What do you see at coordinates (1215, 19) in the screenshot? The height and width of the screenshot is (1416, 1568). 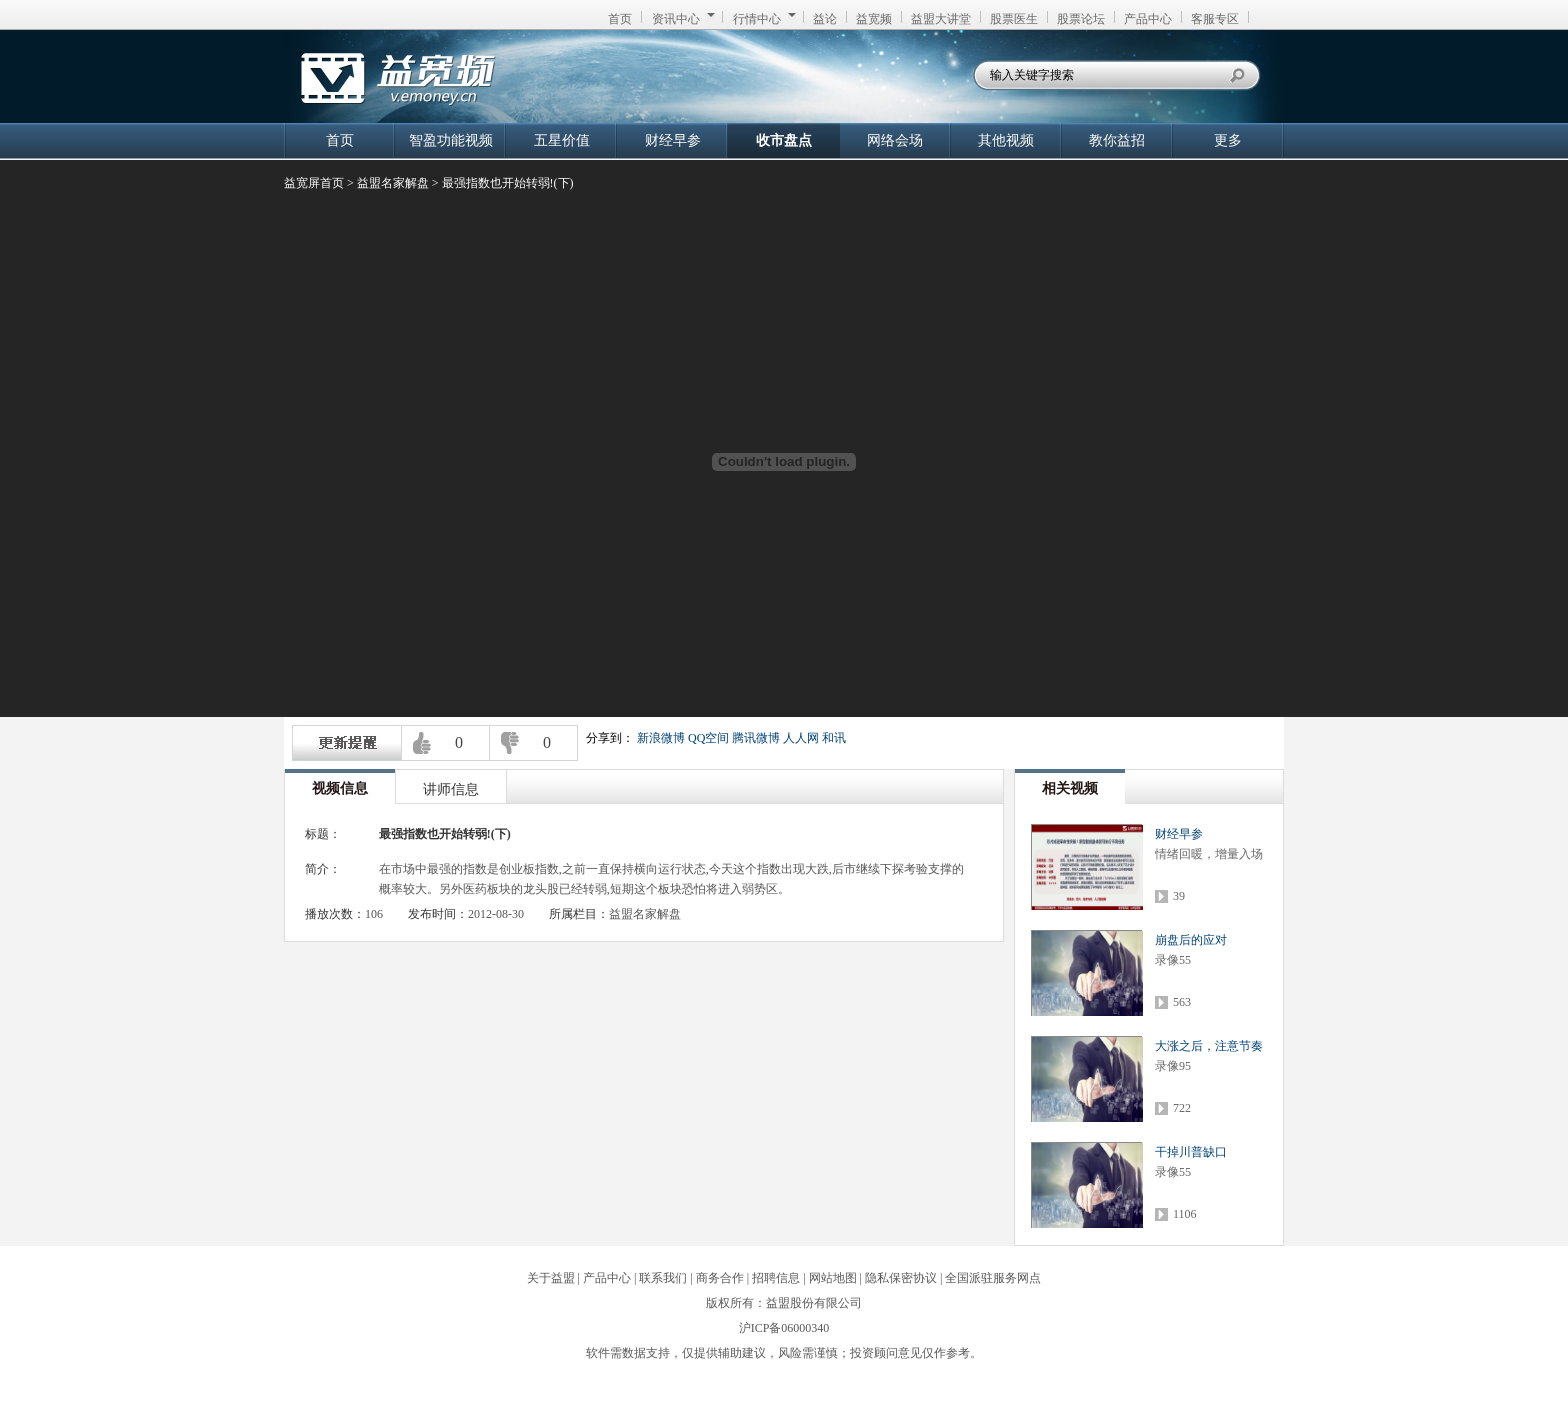 I see `客服专区` at bounding box center [1215, 19].